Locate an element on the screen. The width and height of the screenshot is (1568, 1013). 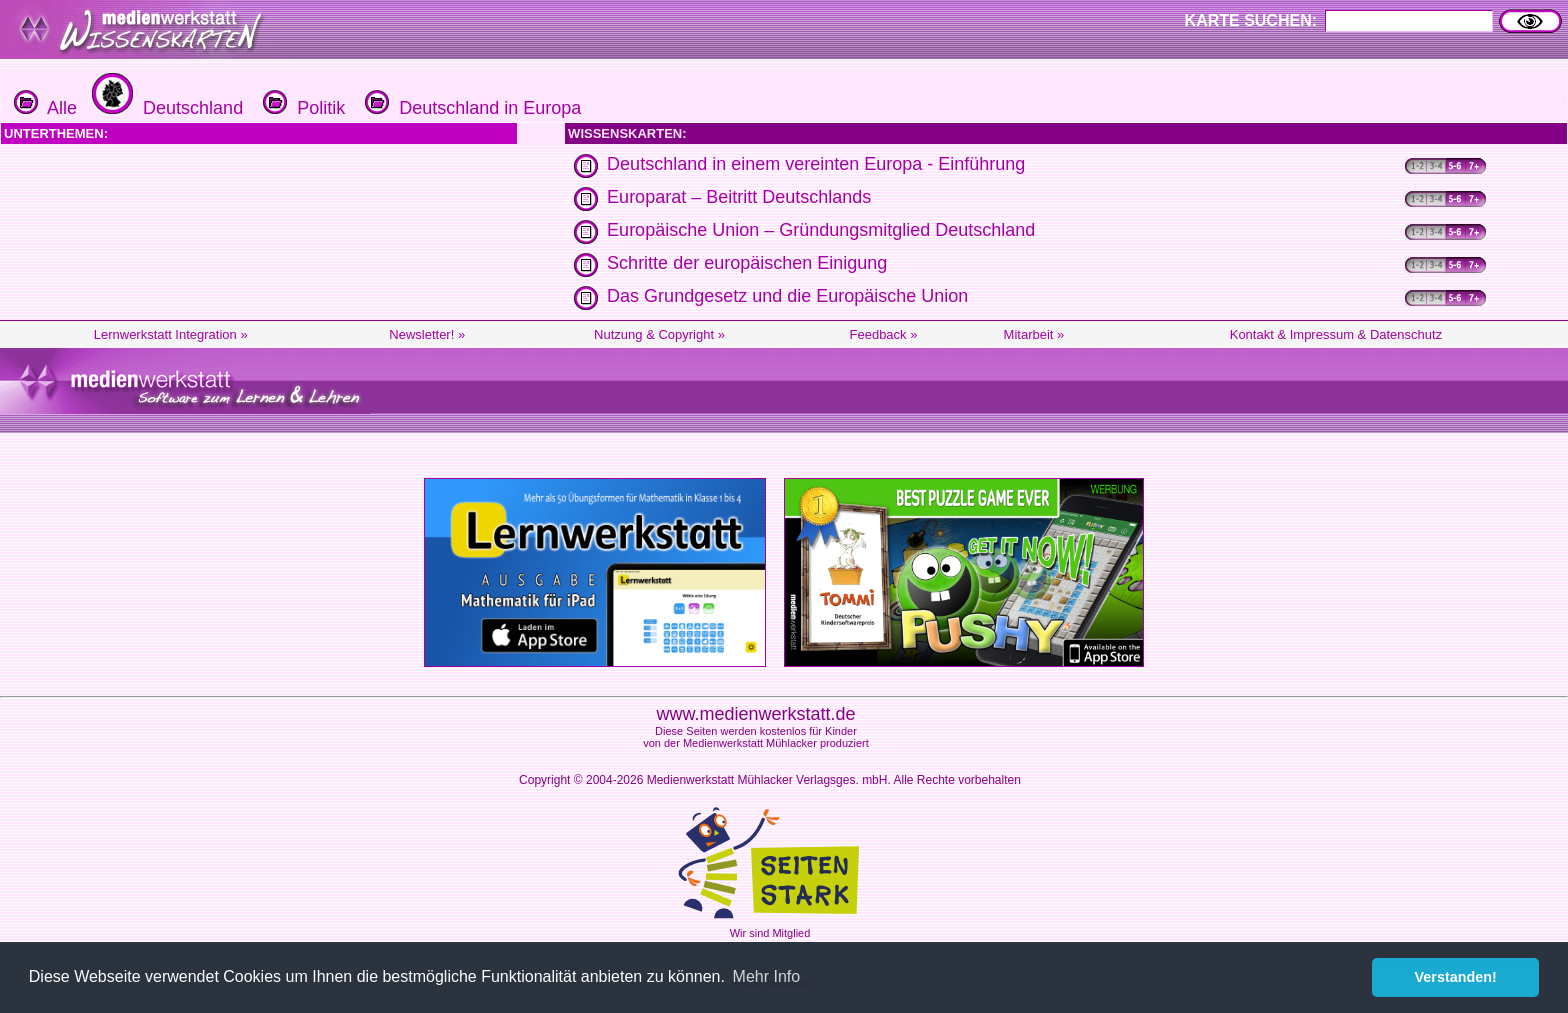
Europarat – Beitritt Deutschlands is located at coordinates (739, 197).